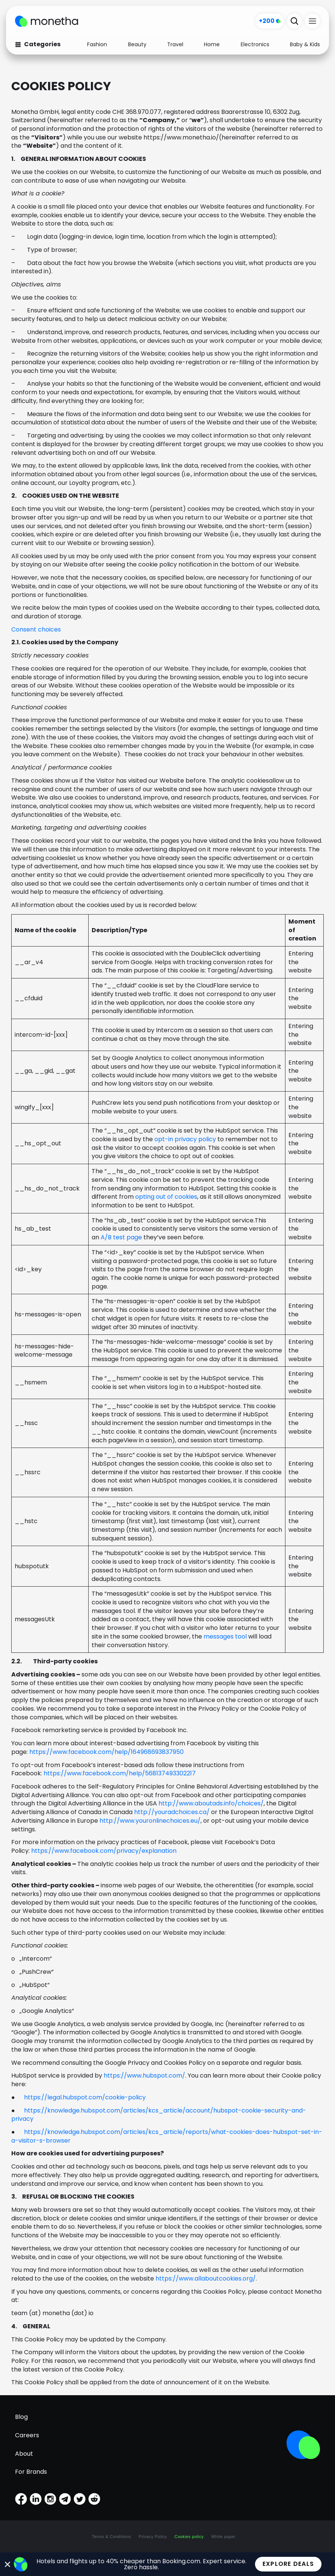 This screenshot has height=2576, width=335. I want to click on Home, so click(212, 44).